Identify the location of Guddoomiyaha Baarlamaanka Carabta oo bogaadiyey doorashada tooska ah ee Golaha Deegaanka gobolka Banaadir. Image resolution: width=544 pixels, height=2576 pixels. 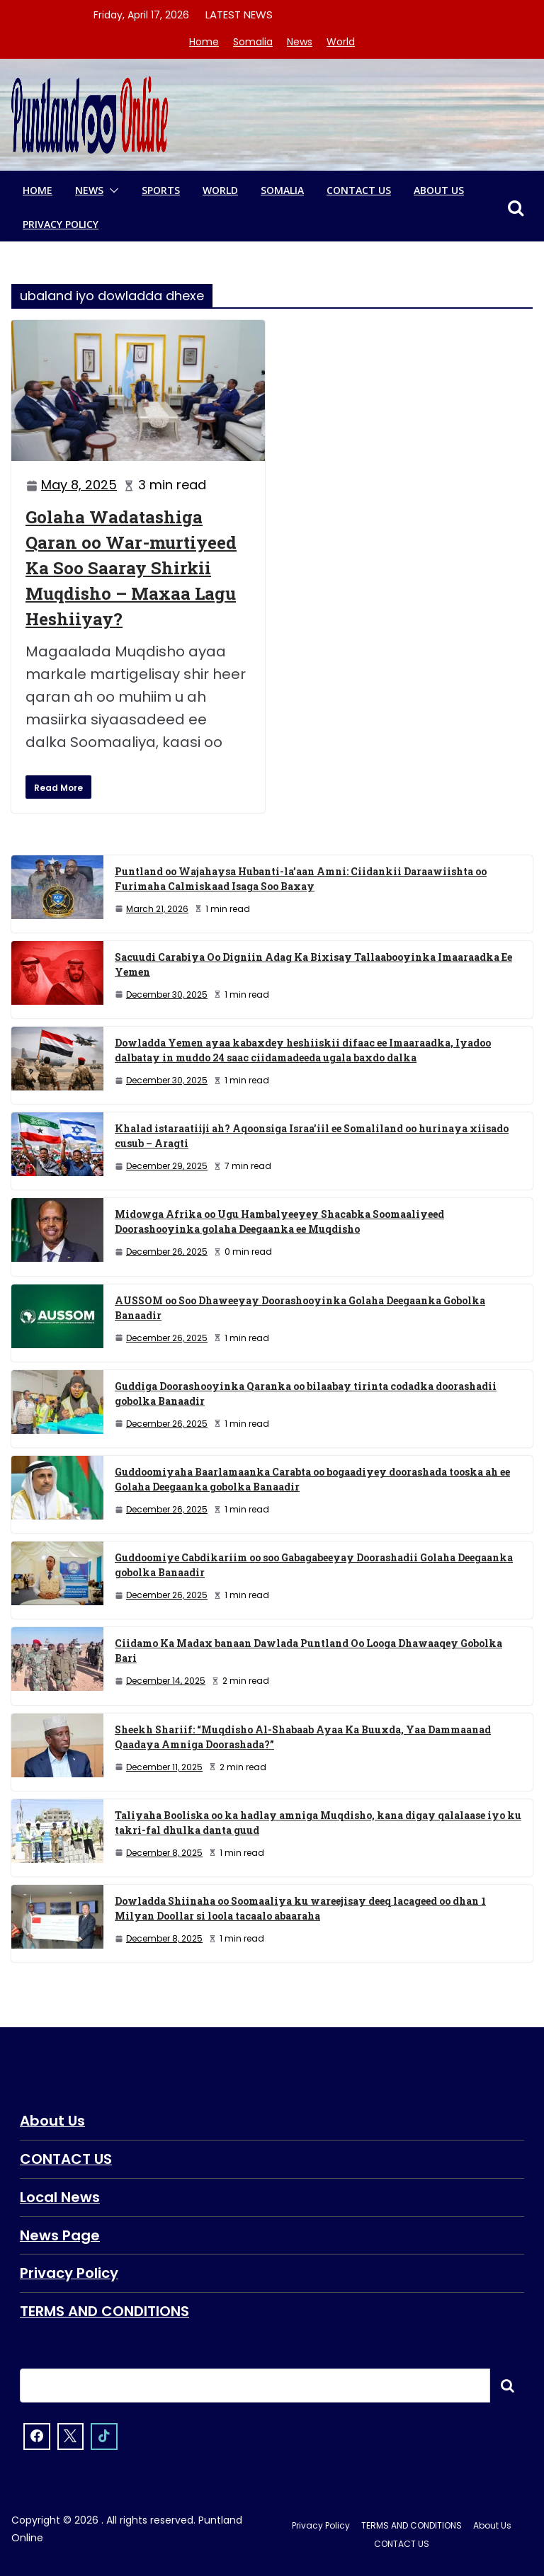
(312, 1479).